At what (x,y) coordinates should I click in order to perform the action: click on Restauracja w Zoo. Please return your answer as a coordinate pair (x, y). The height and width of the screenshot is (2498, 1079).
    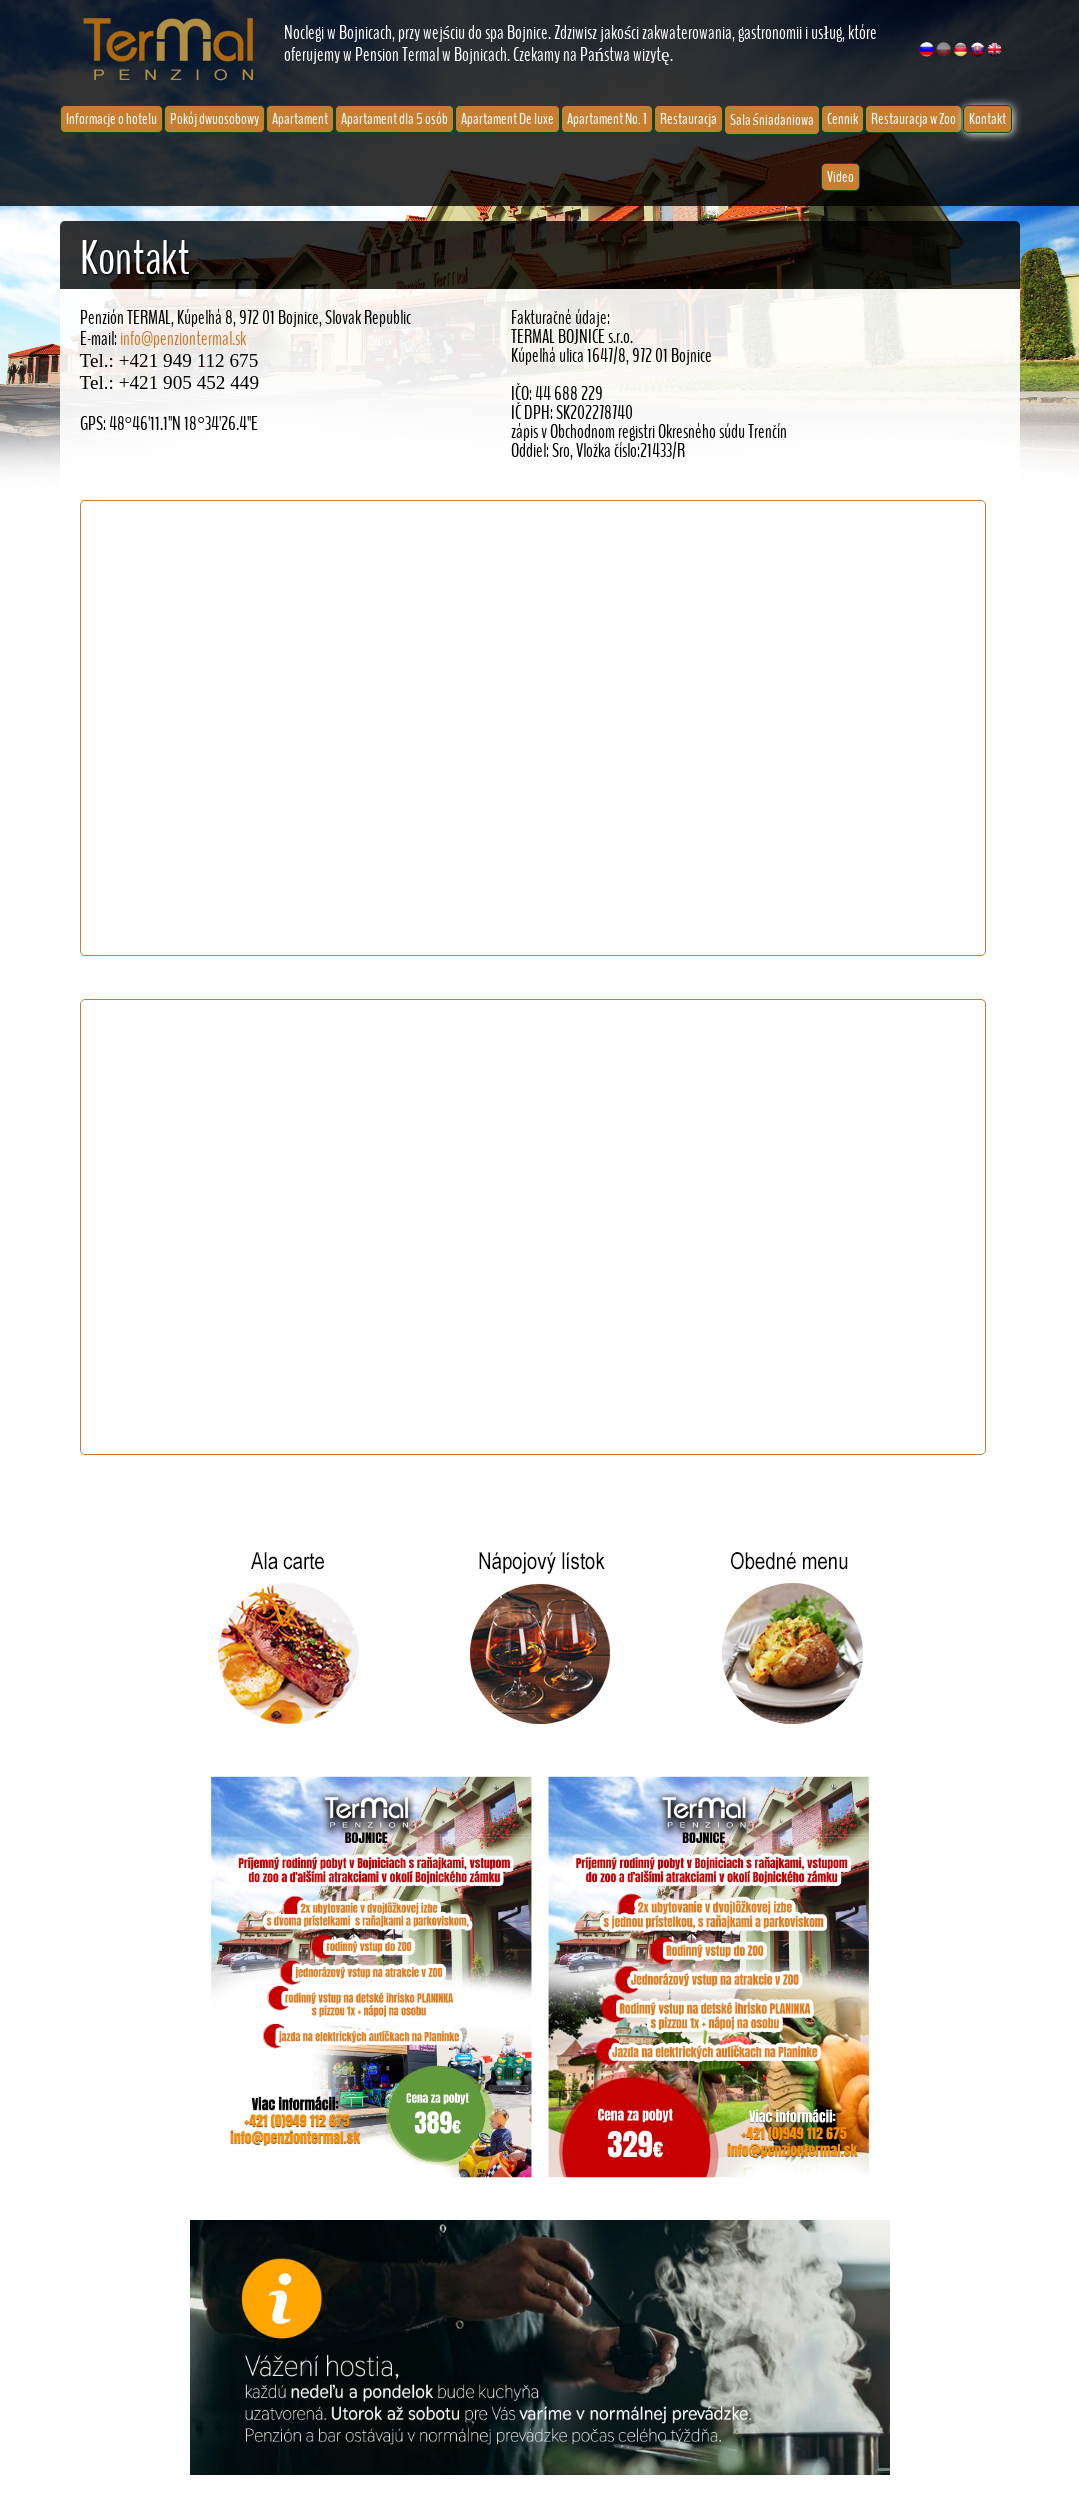
    Looking at the image, I should click on (913, 119).